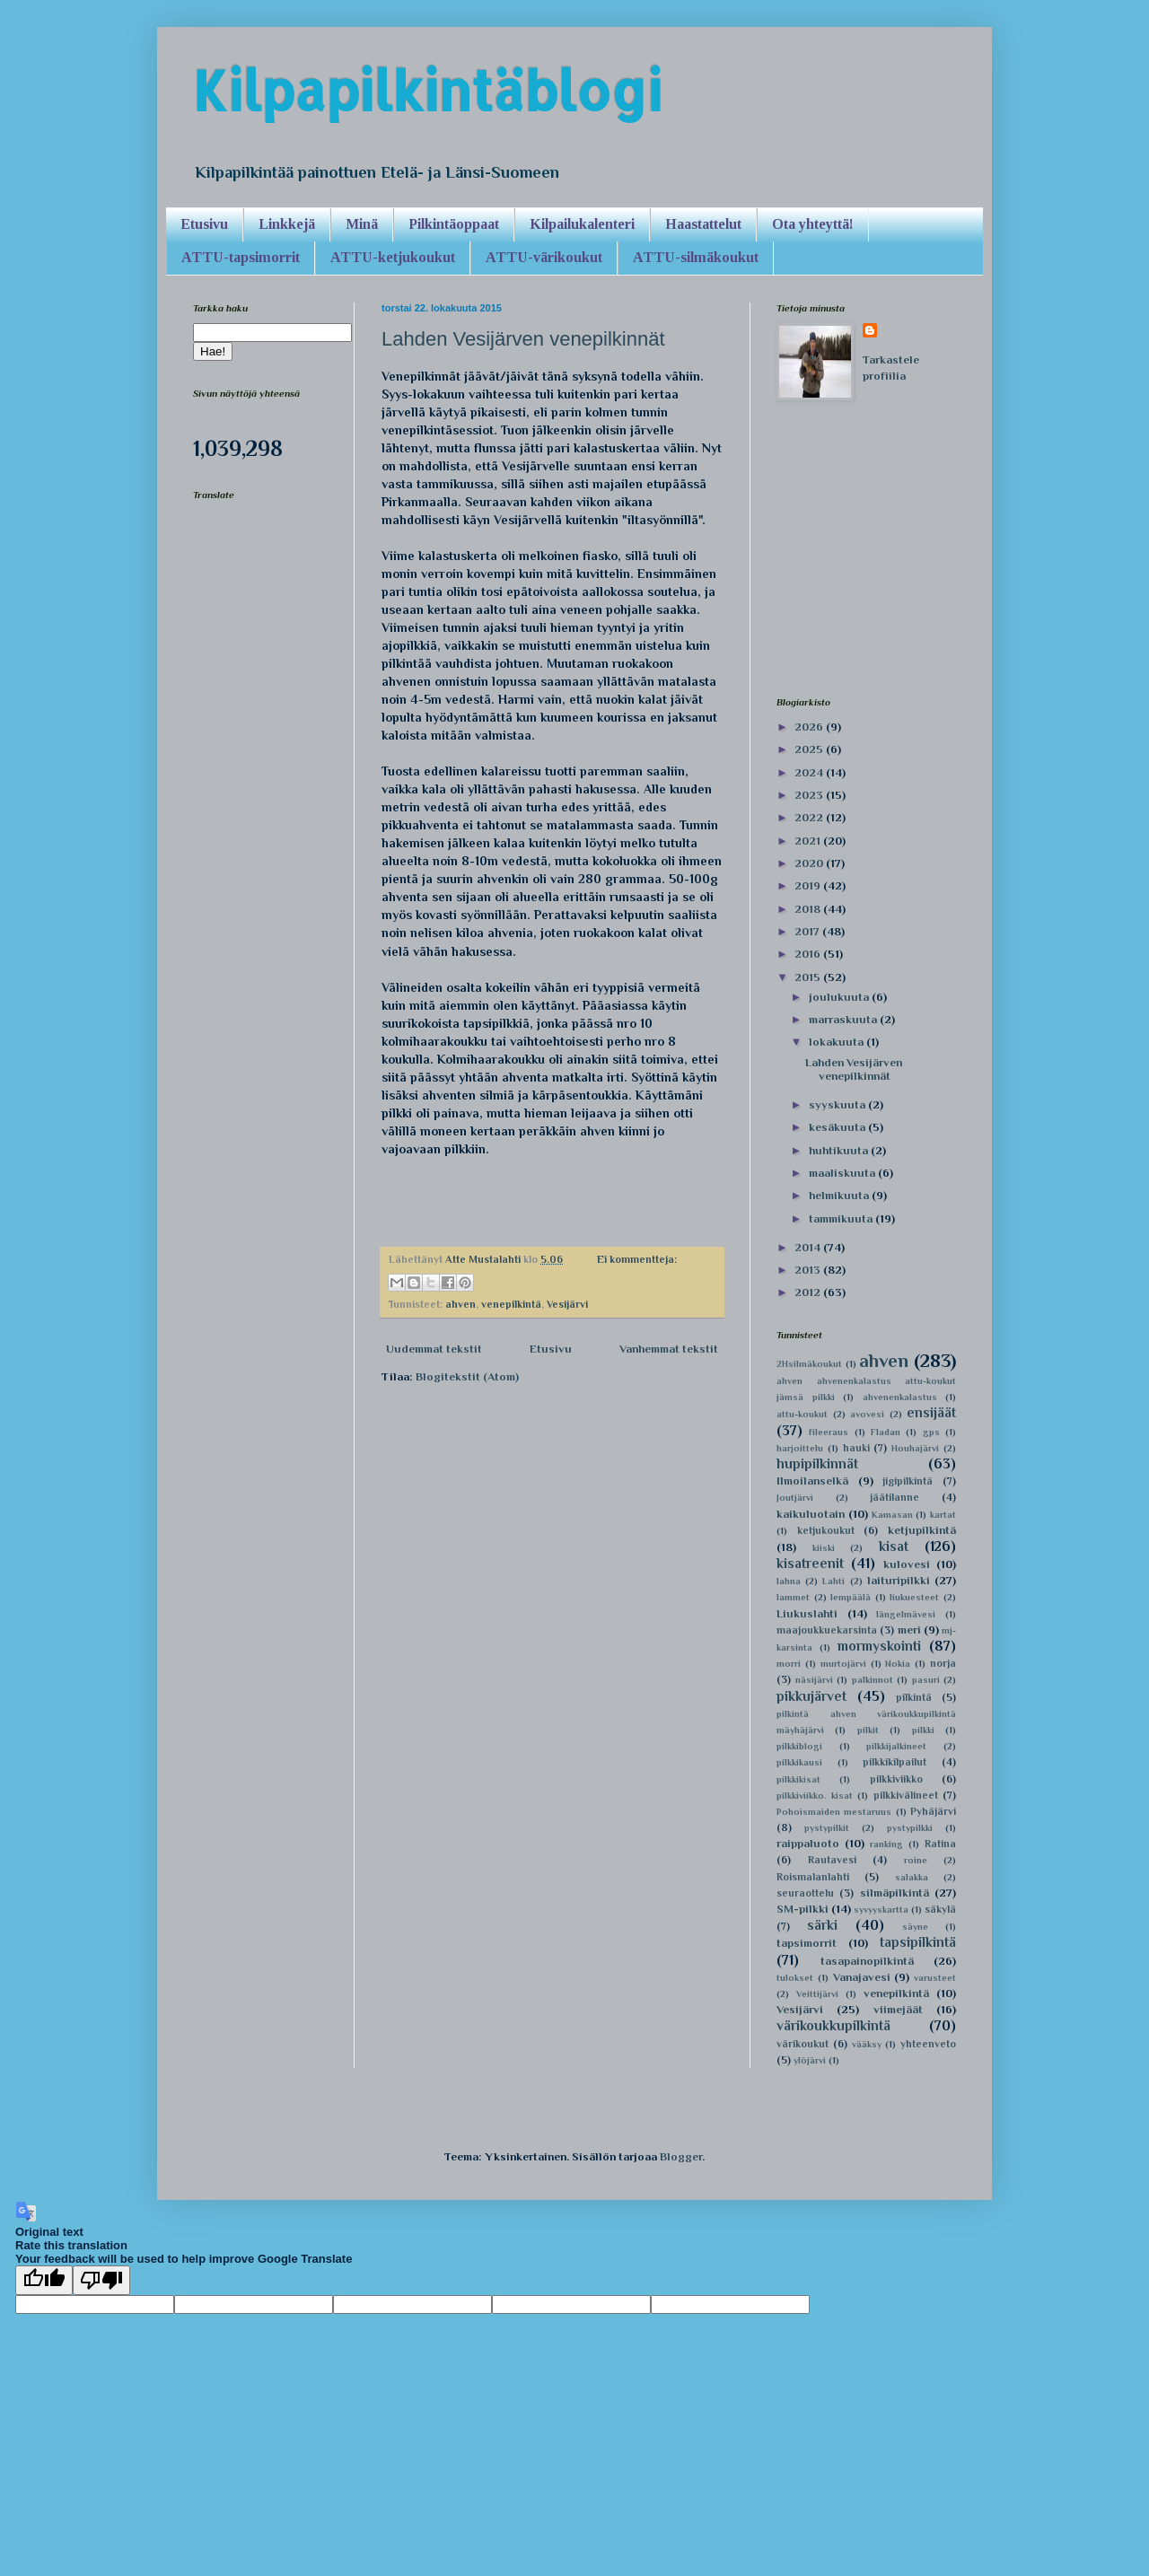 The image size is (1149, 2576). What do you see at coordinates (826, 1630) in the screenshot?
I see `maajoukkuekarsinta` at bounding box center [826, 1630].